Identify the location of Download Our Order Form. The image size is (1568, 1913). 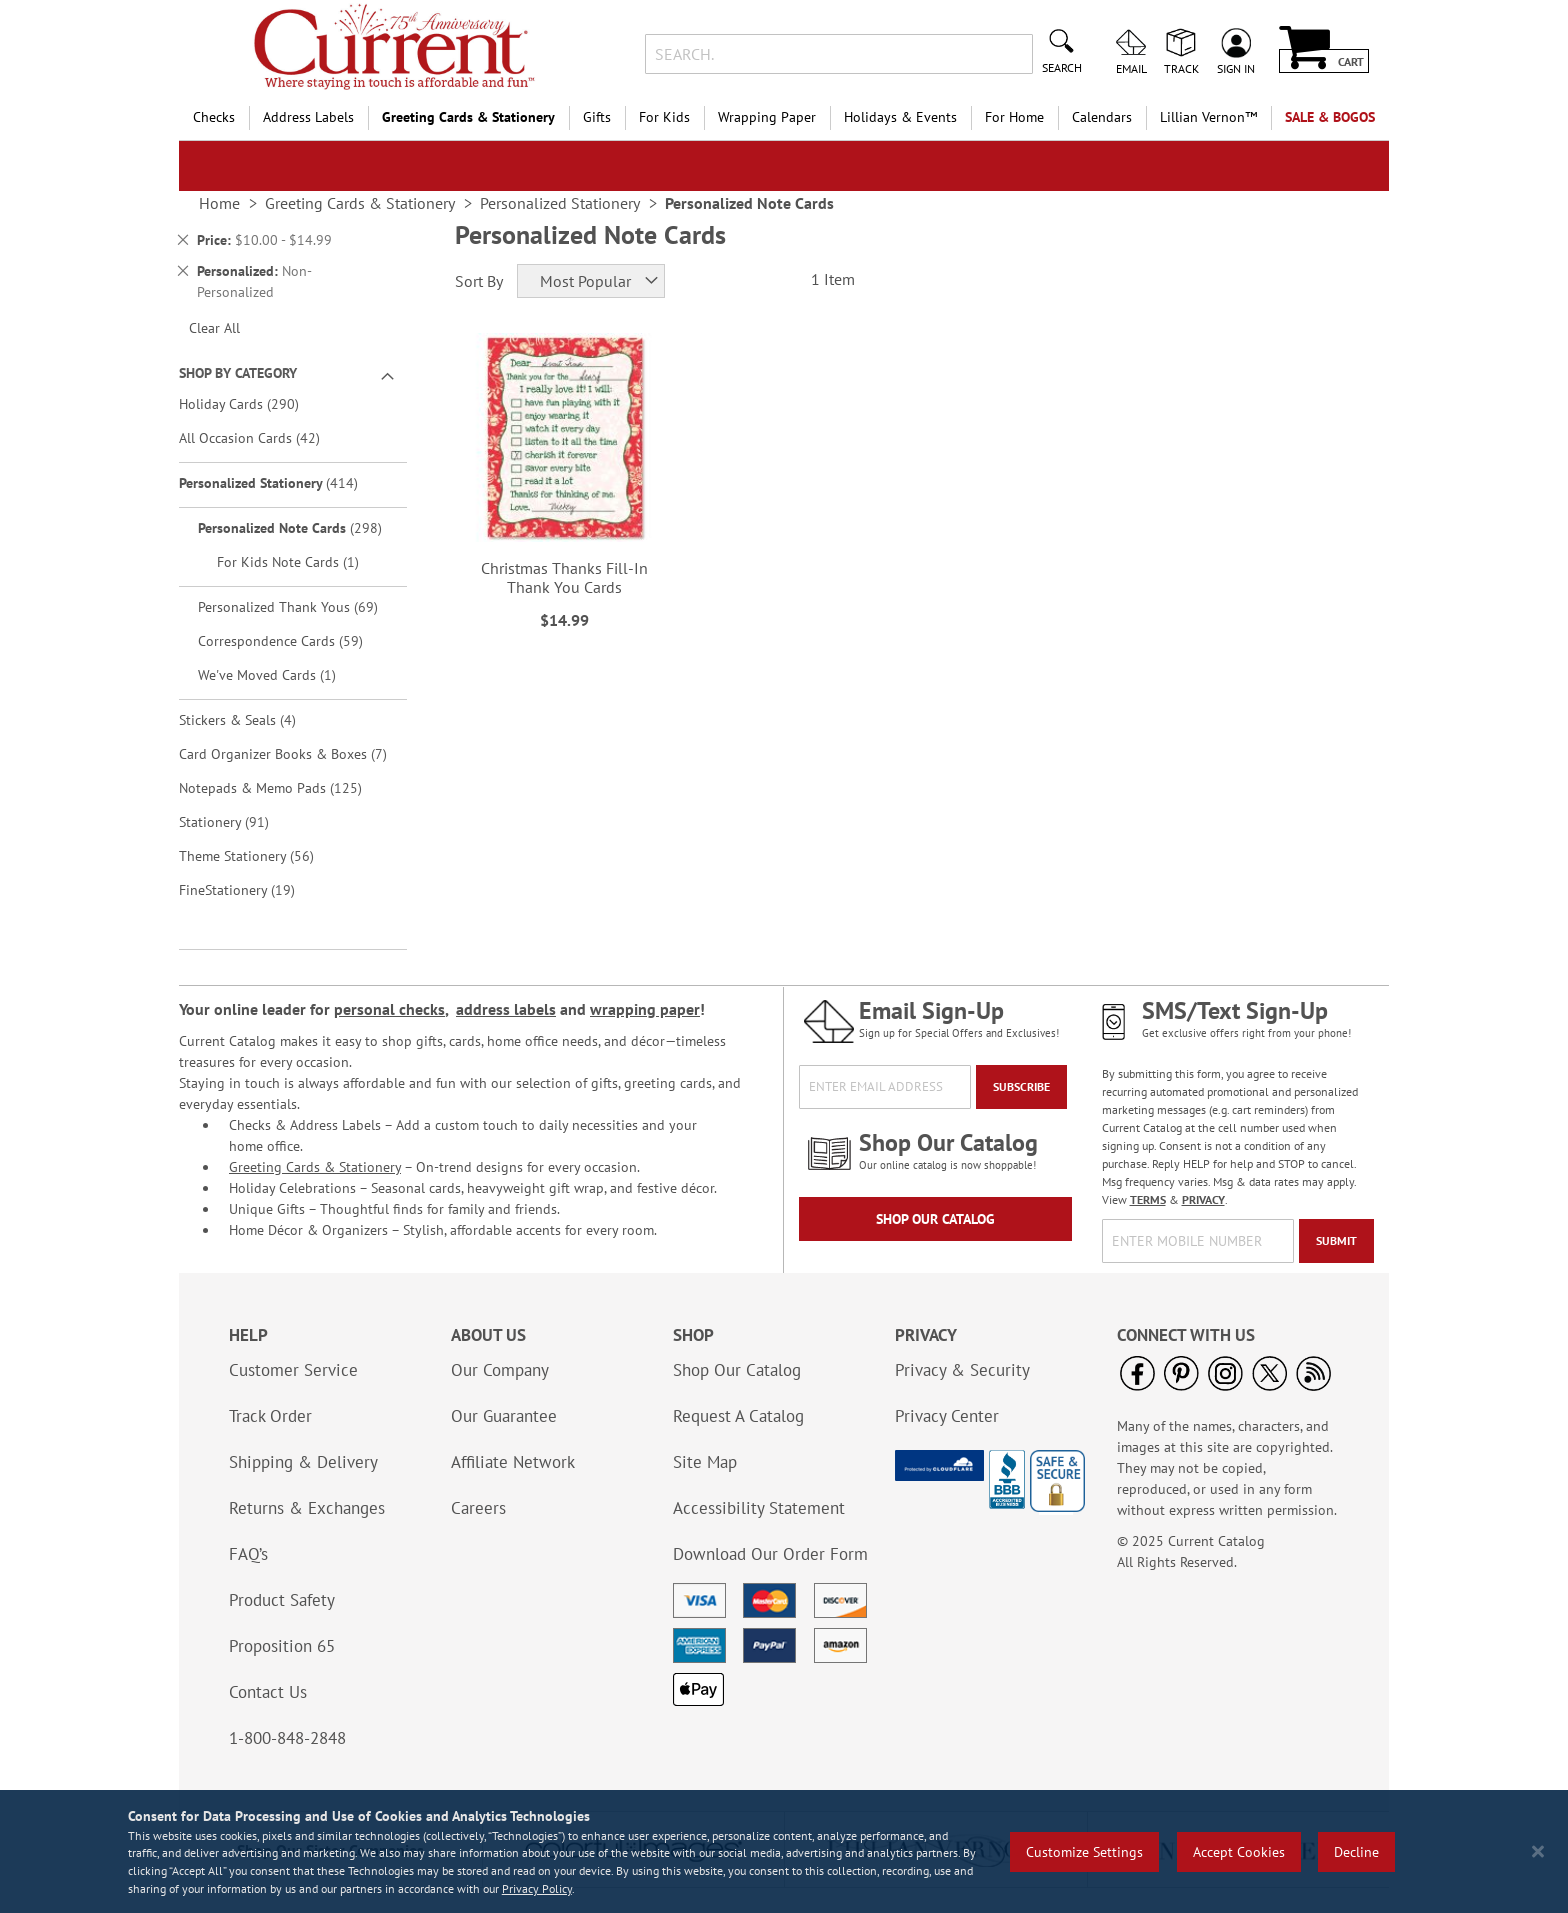
(770, 1554).